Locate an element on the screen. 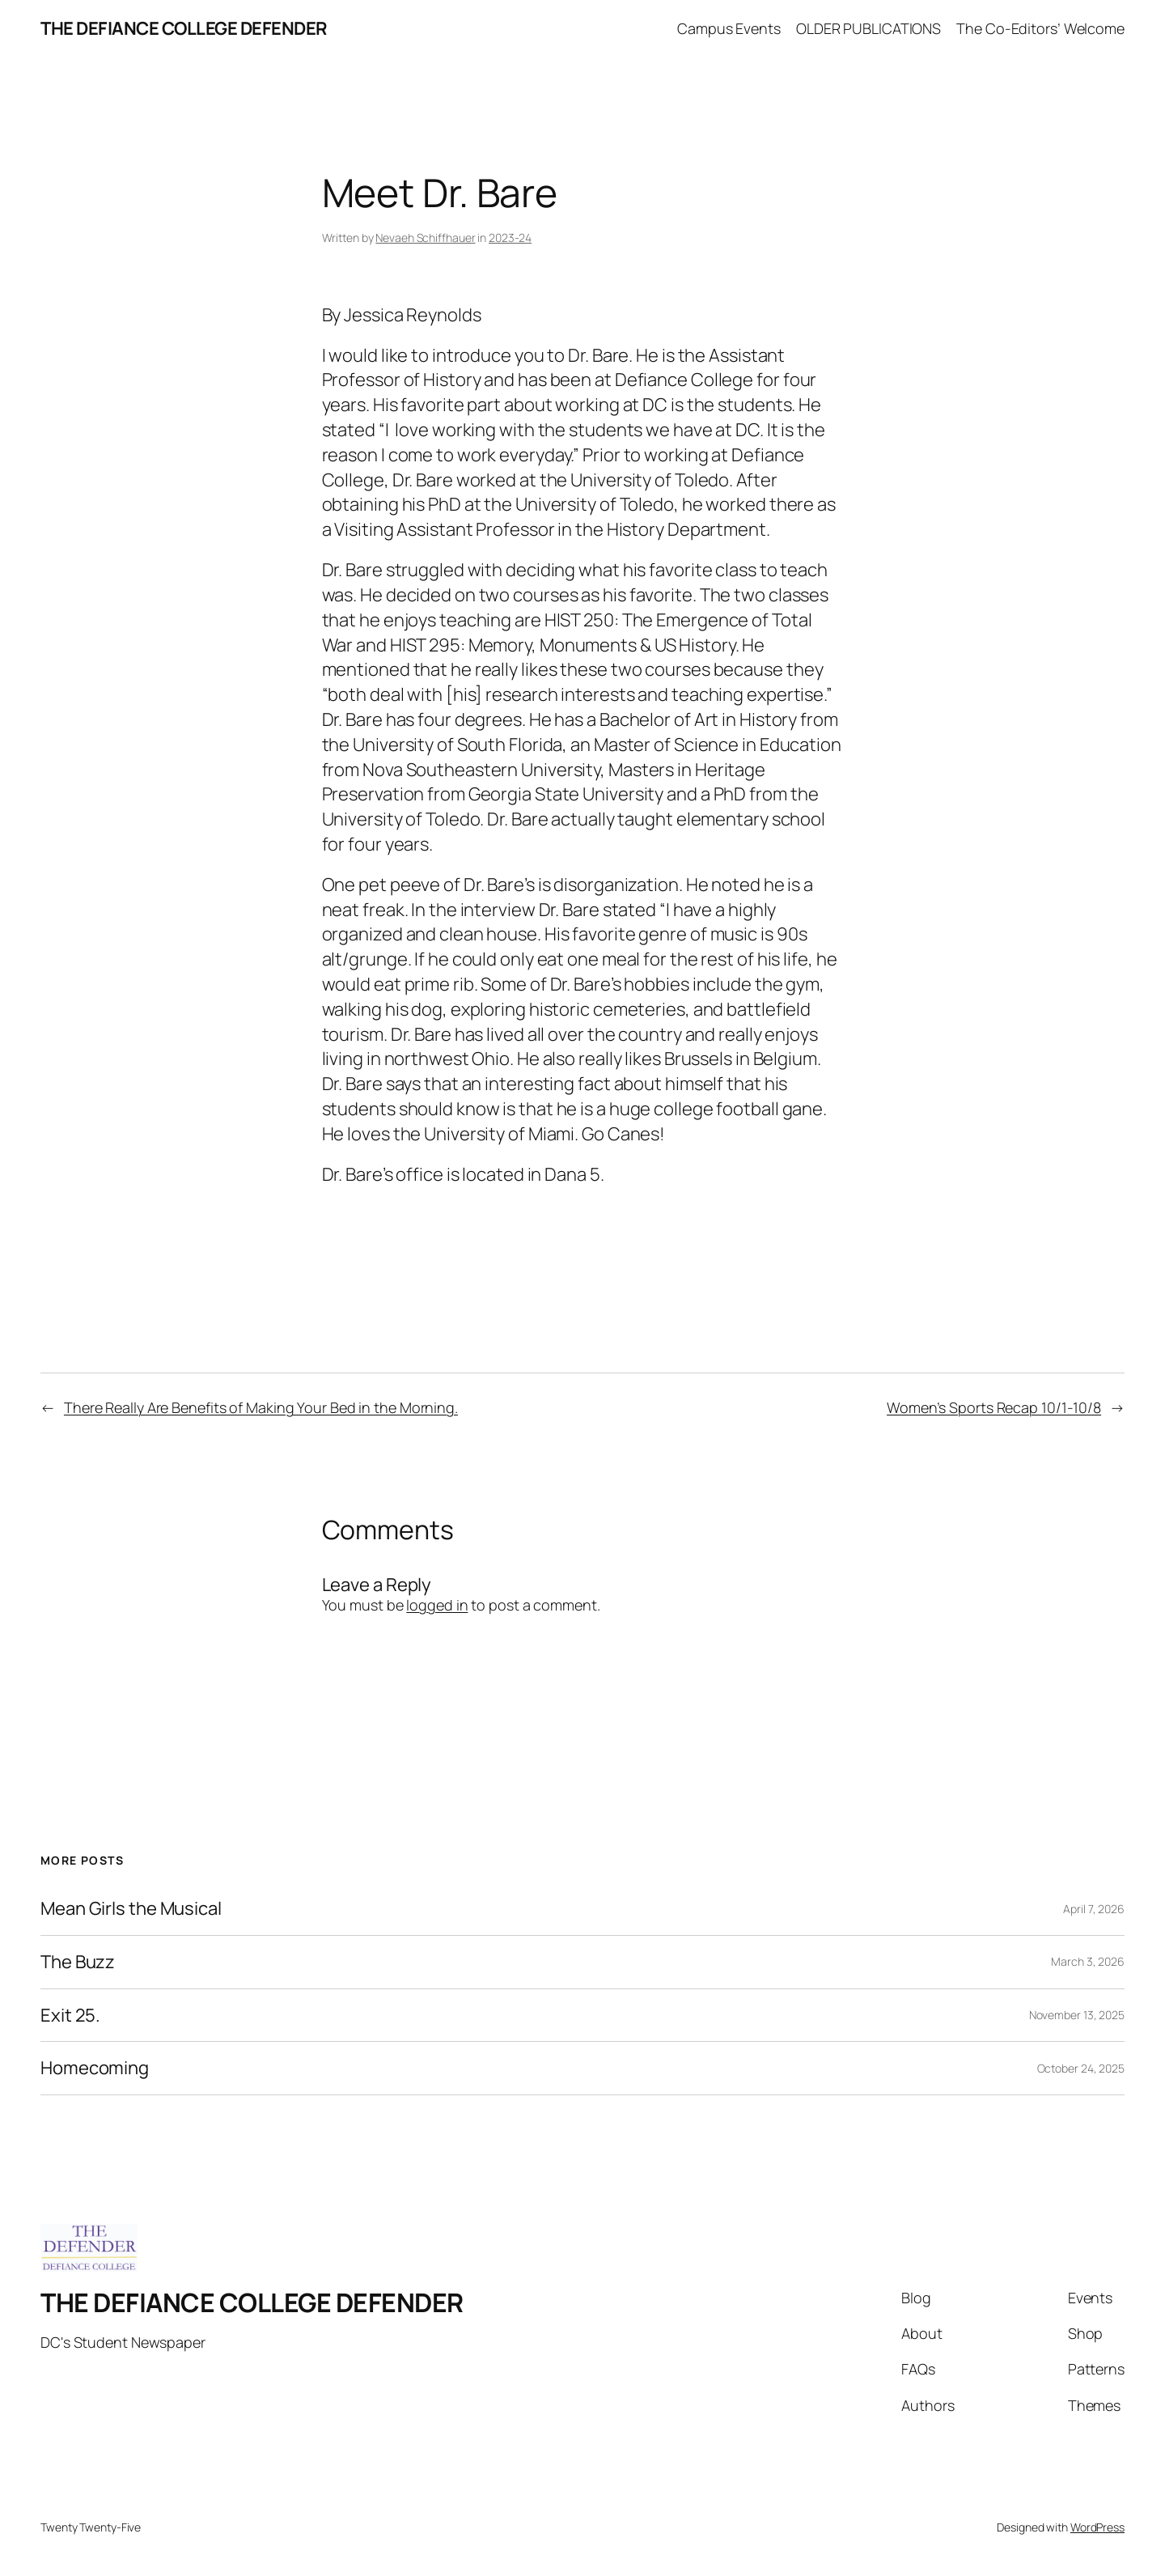  The Co-Editors’ Welcome is located at coordinates (1040, 28).